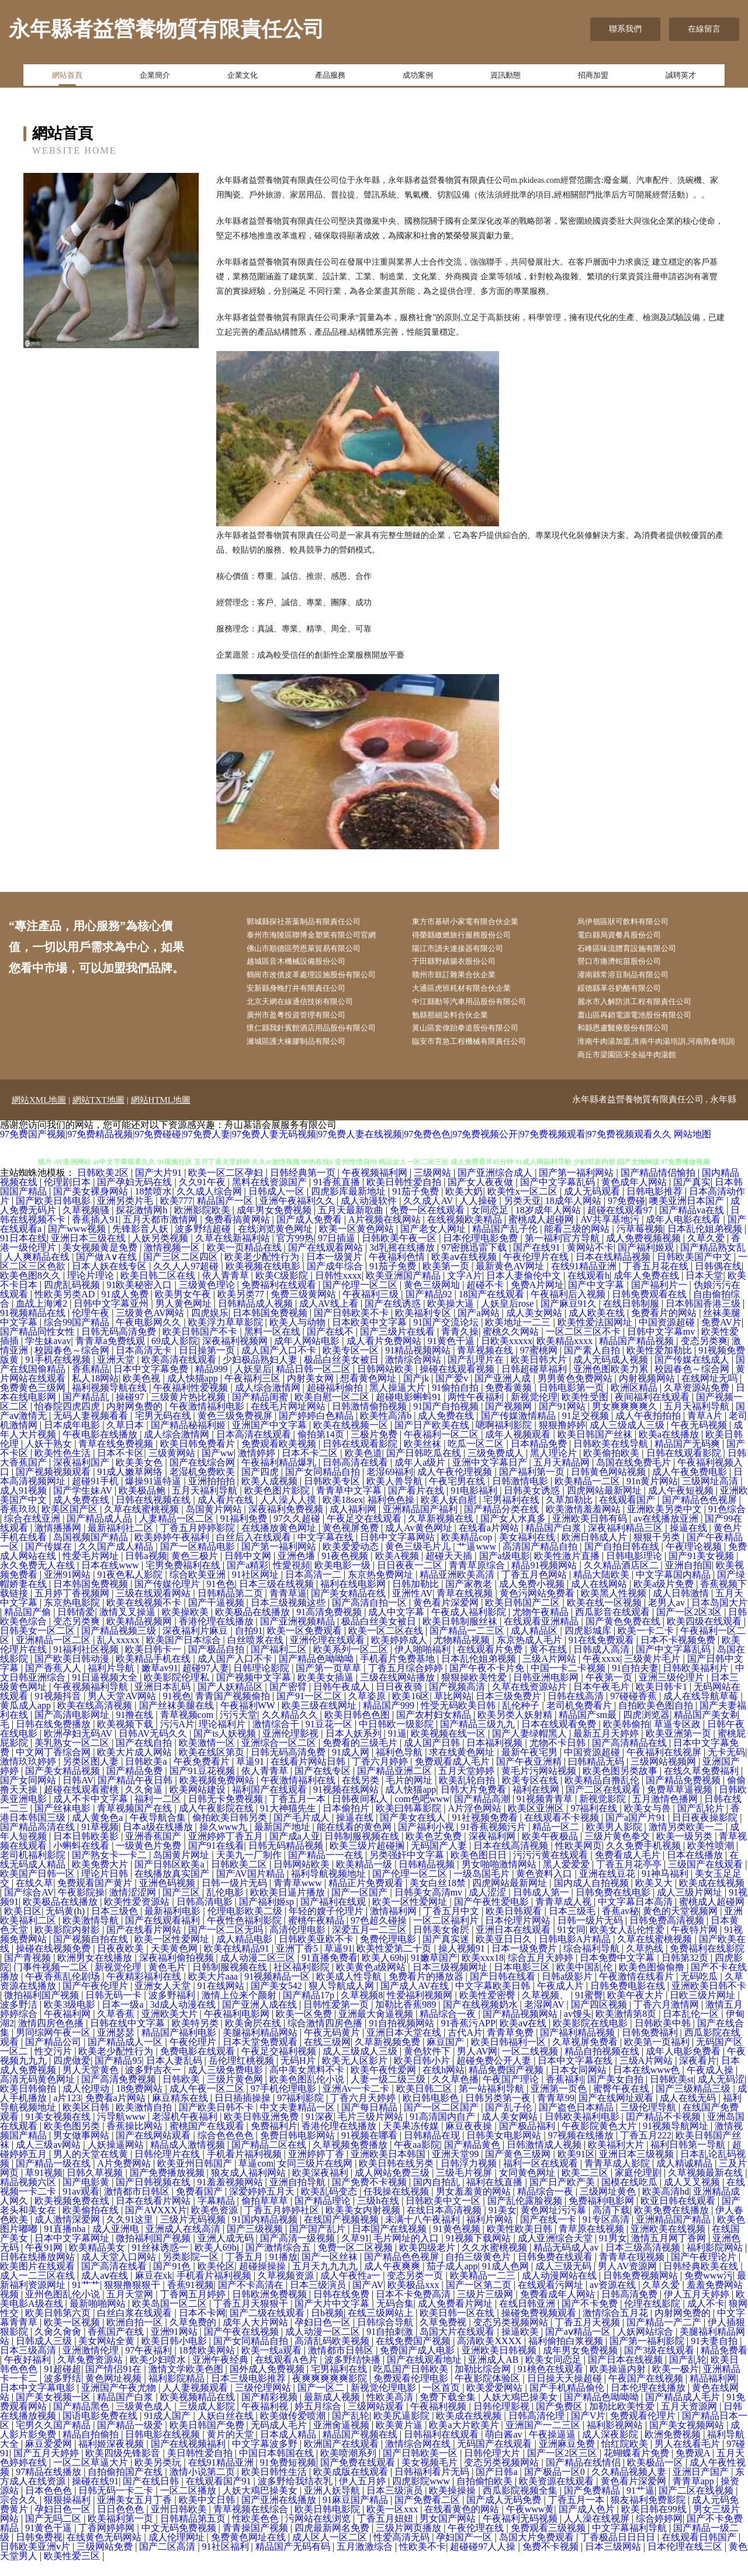 This screenshot has width=748, height=2576. What do you see at coordinates (245, 1954) in the screenshot?
I see `成人精品电影` at bounding box center [245, 1954].